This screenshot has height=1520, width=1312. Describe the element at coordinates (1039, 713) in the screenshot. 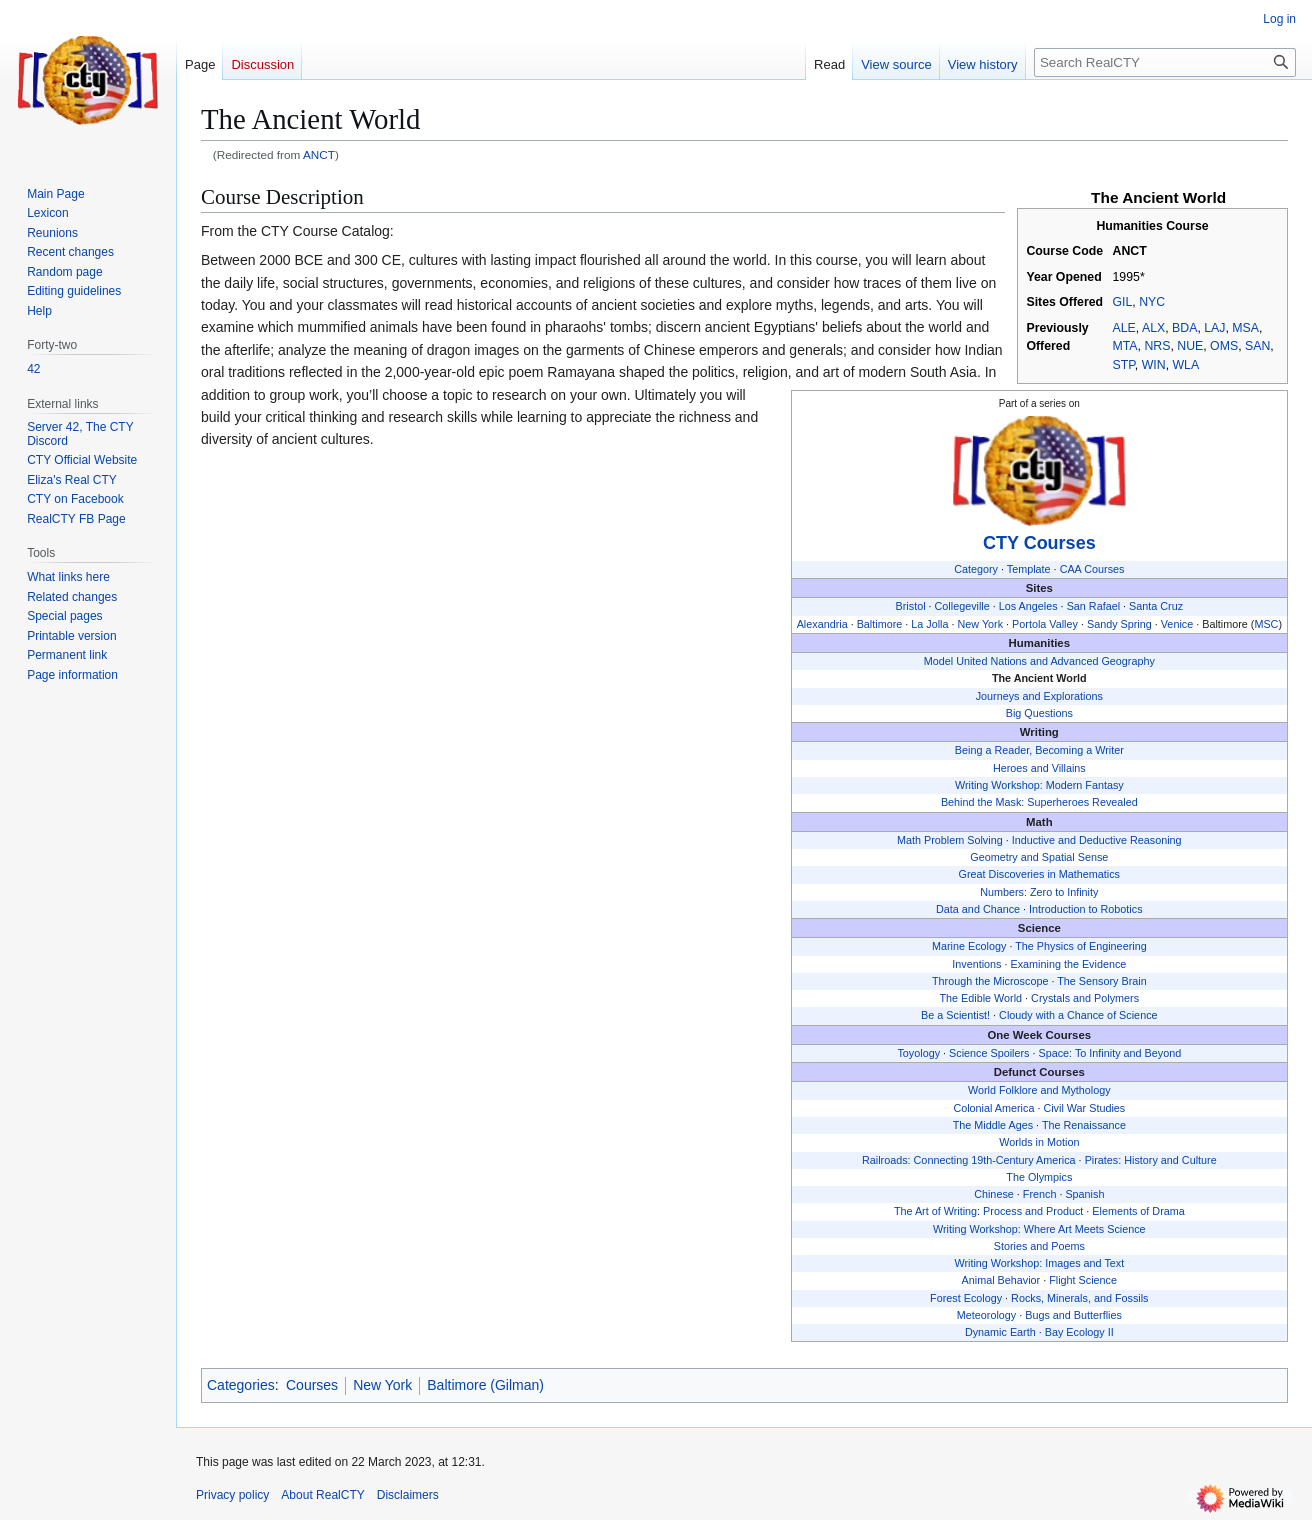

I see `Big Questions` at that location.